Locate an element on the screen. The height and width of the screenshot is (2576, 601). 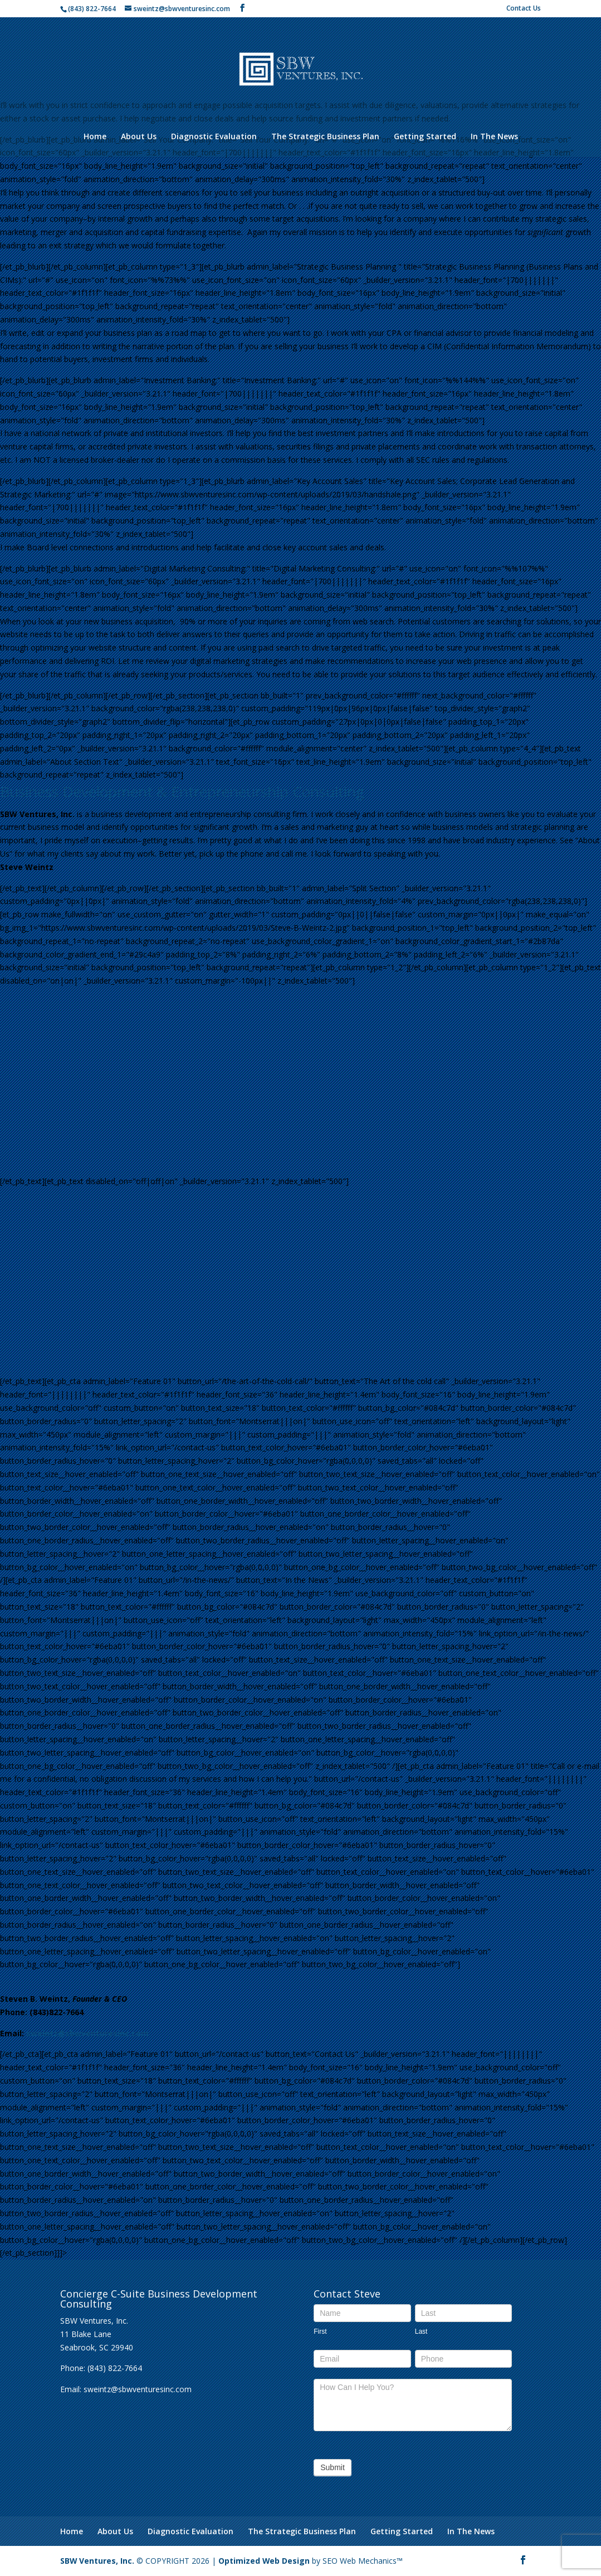
Getting Started is located at coordinates (425, 137).